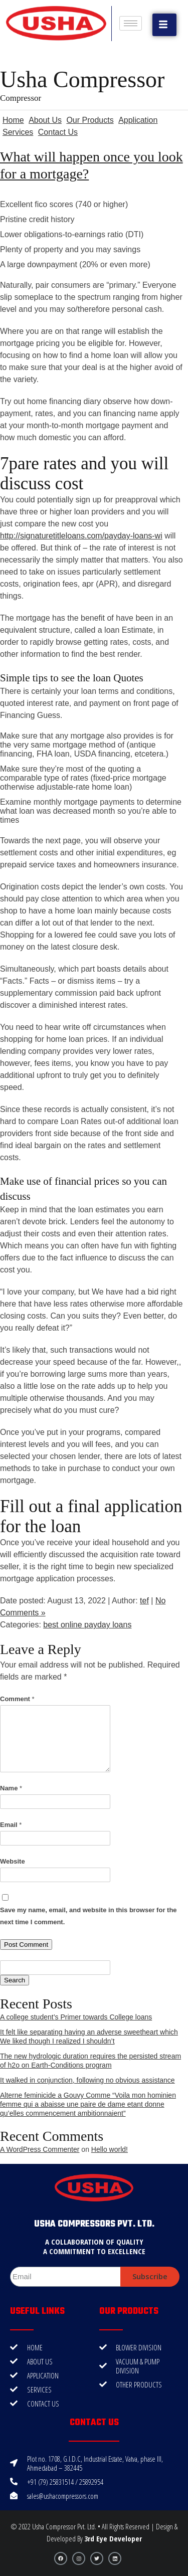 Image resolution: width=188 pixels, height=2576 pixels. I want to click on Website, so click(12, 1861).